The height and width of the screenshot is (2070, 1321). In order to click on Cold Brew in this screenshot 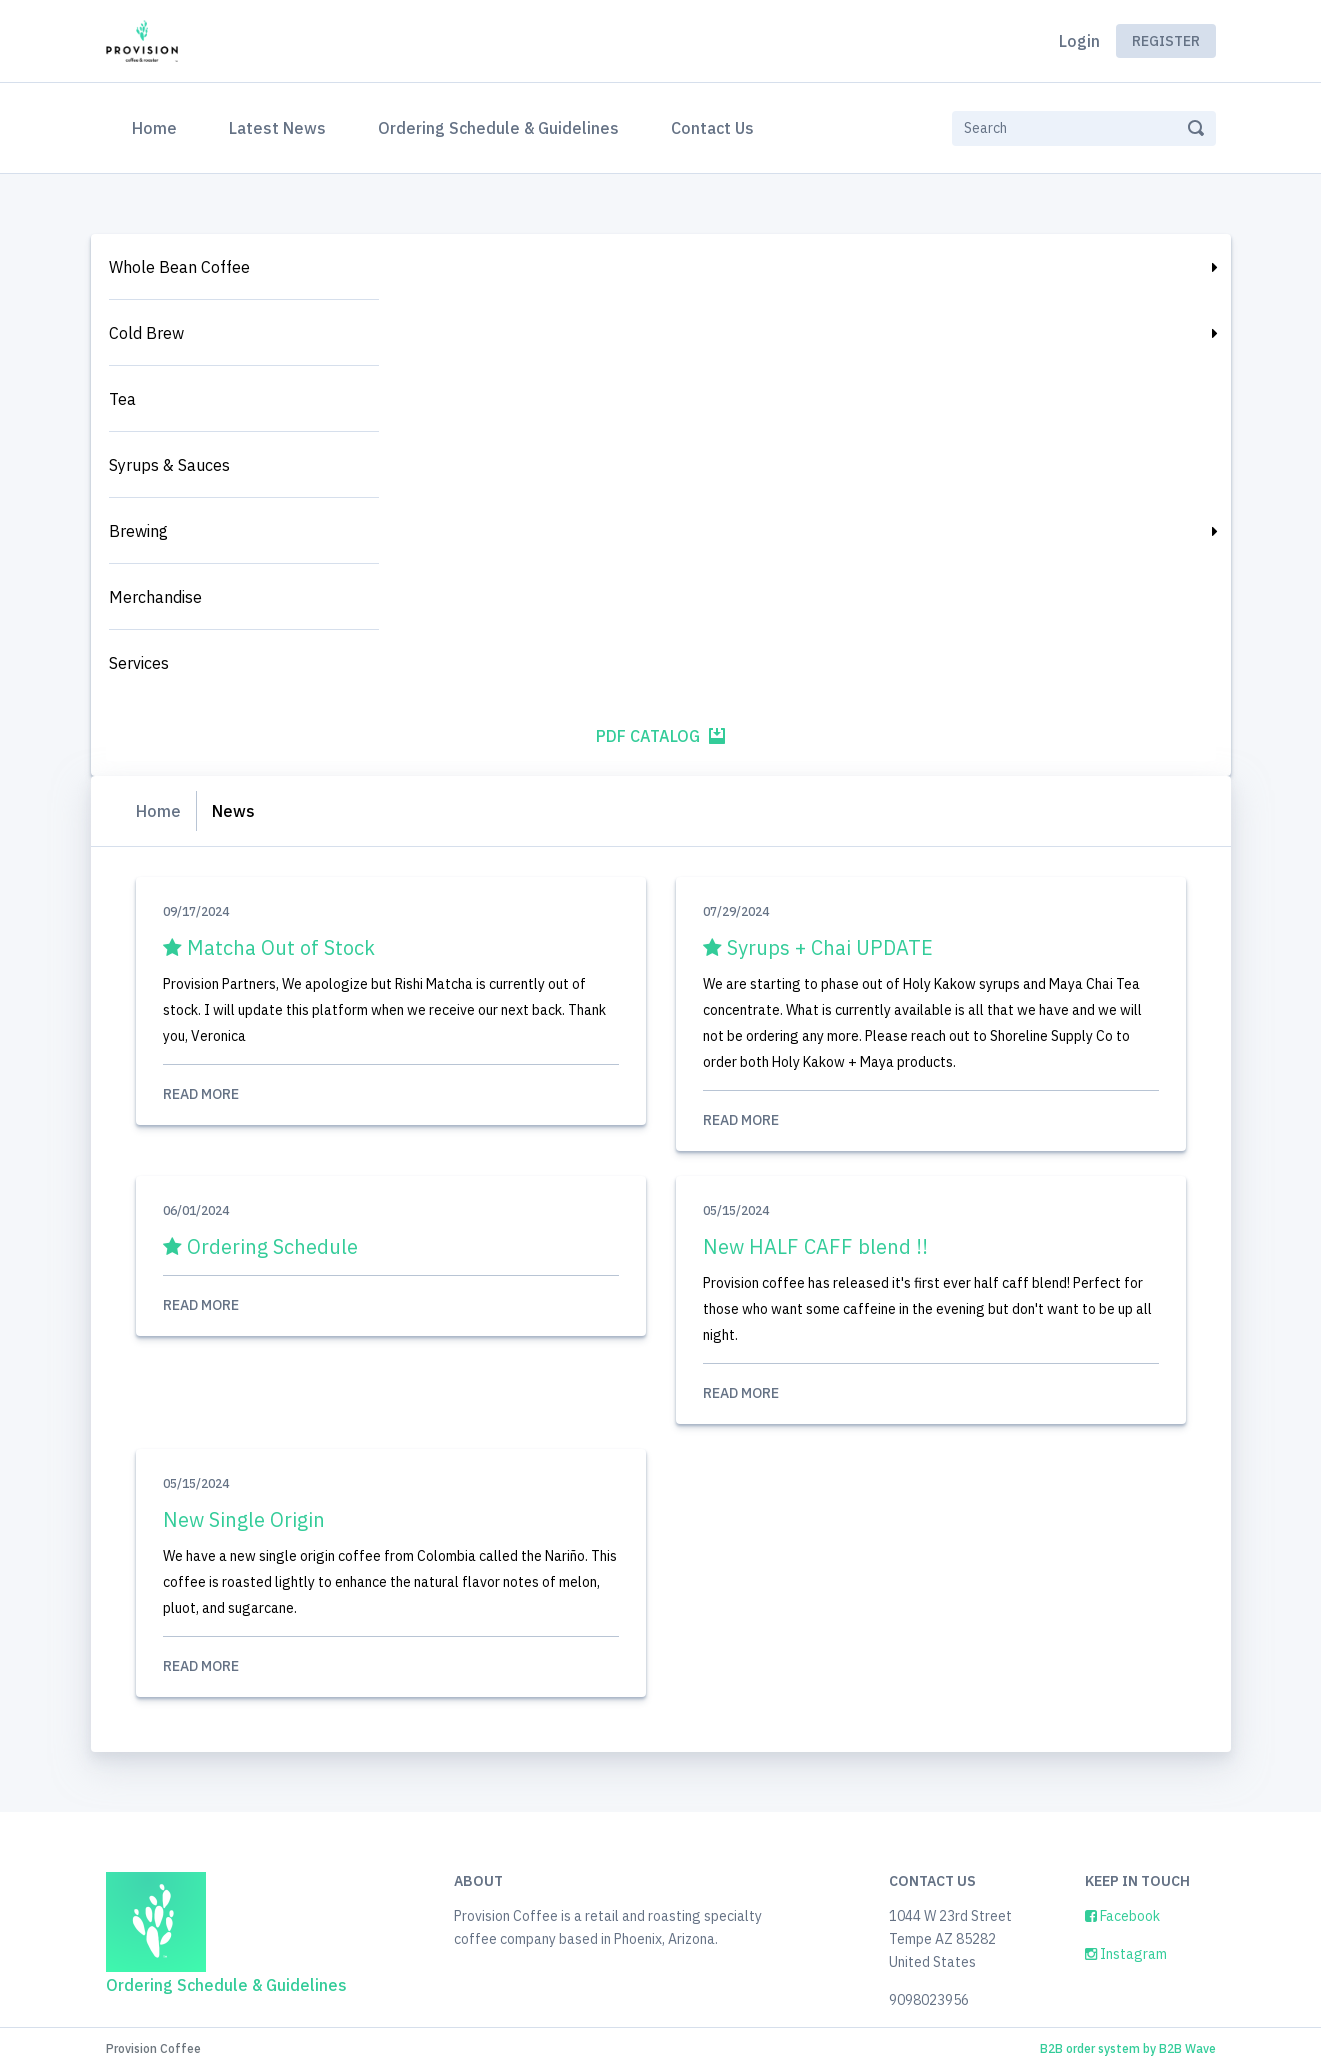, I will do `click(146, 333)`.